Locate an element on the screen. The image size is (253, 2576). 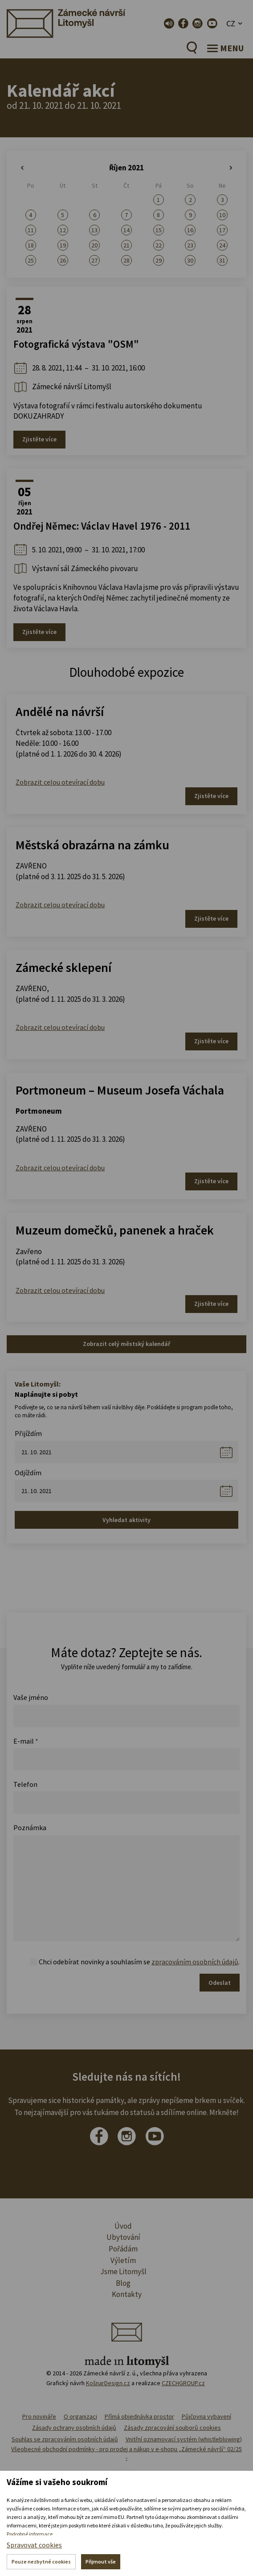
Muzeum domečků, panenek a hraček is located at coordinates (115, 1230).